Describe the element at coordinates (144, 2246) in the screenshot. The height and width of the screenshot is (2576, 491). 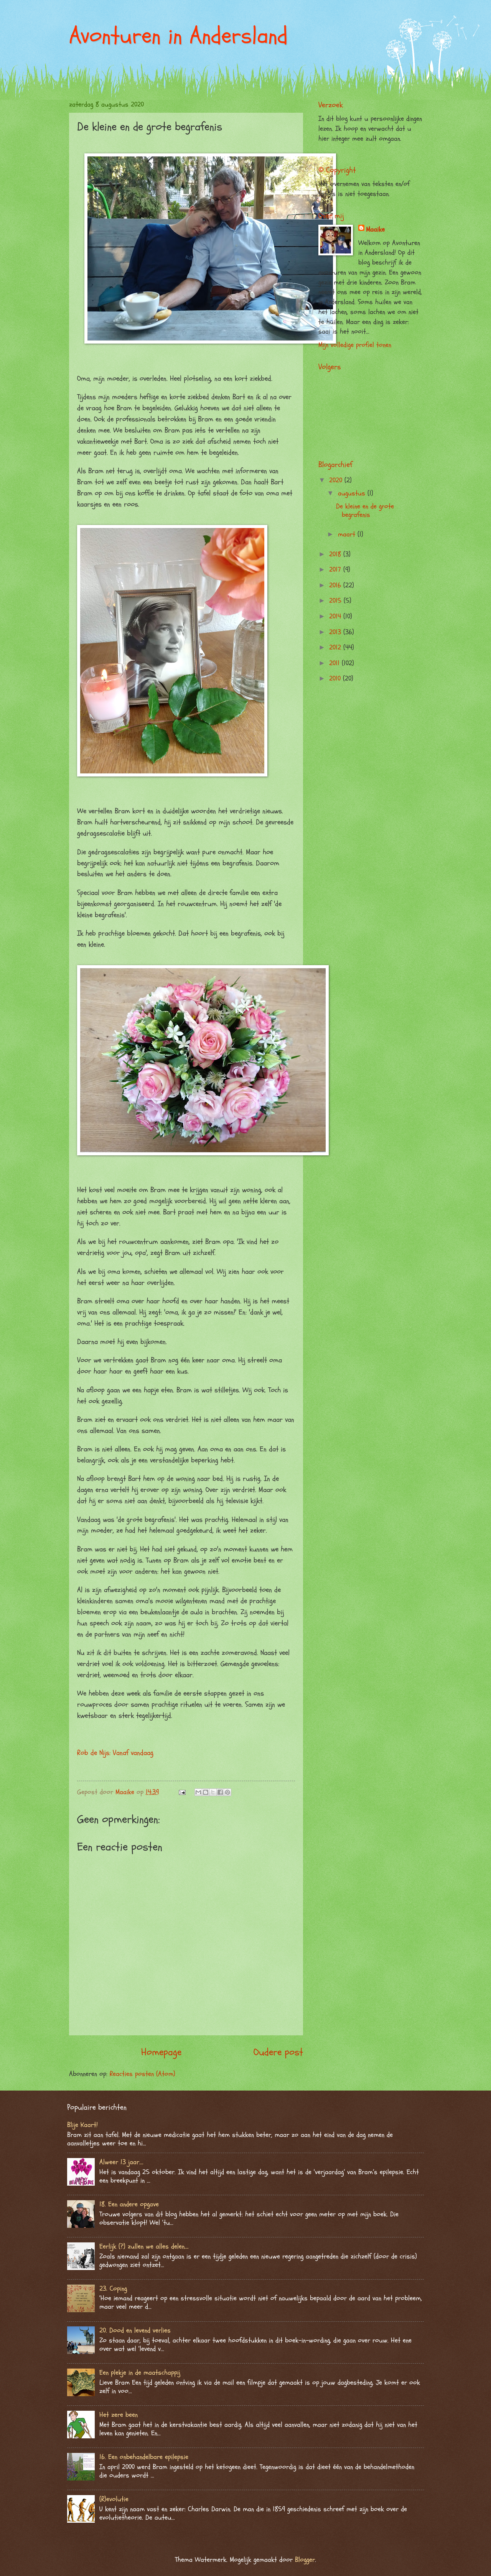
I see `Eerlijk (?) zullen we alles delen….` at that location.